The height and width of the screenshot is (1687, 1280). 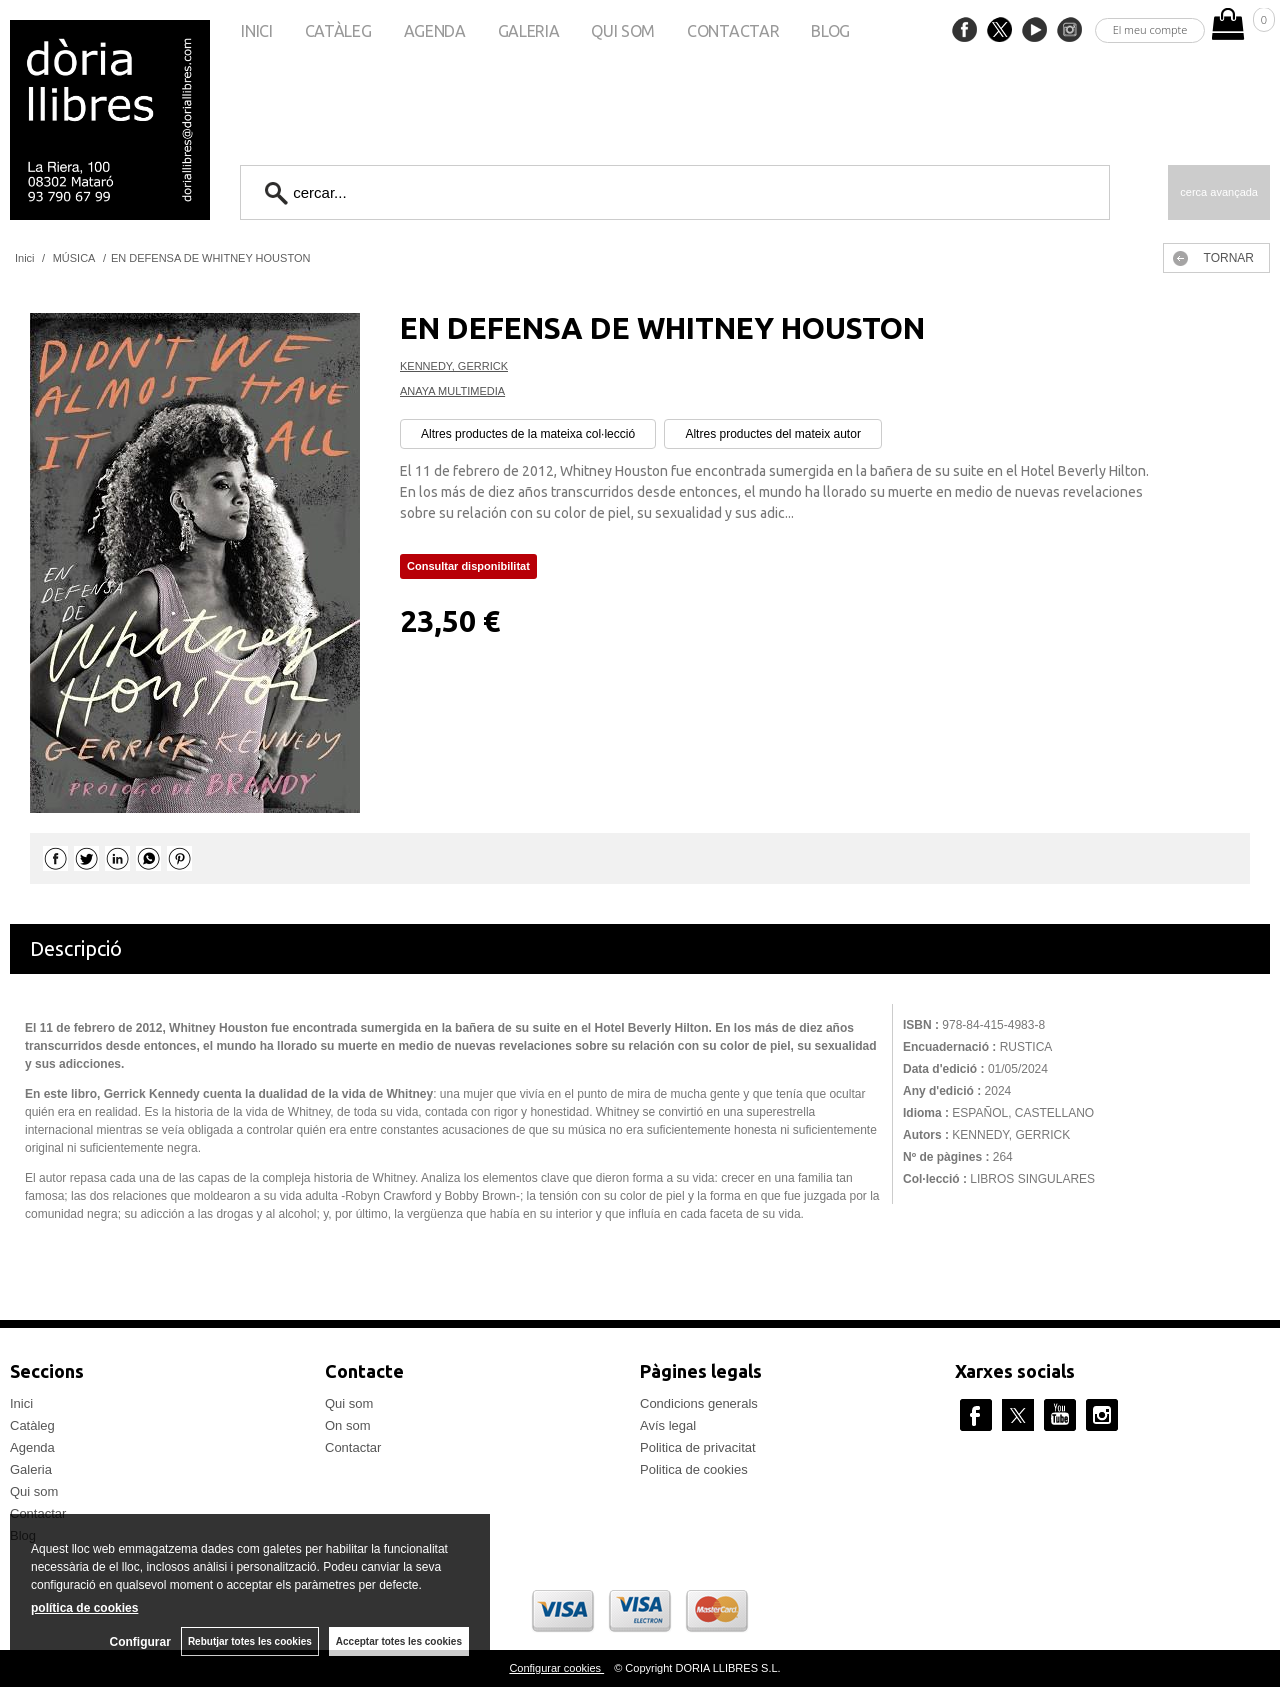 I want to click on ANAYA MULTIMEDIA, so click(x=452, y=391).